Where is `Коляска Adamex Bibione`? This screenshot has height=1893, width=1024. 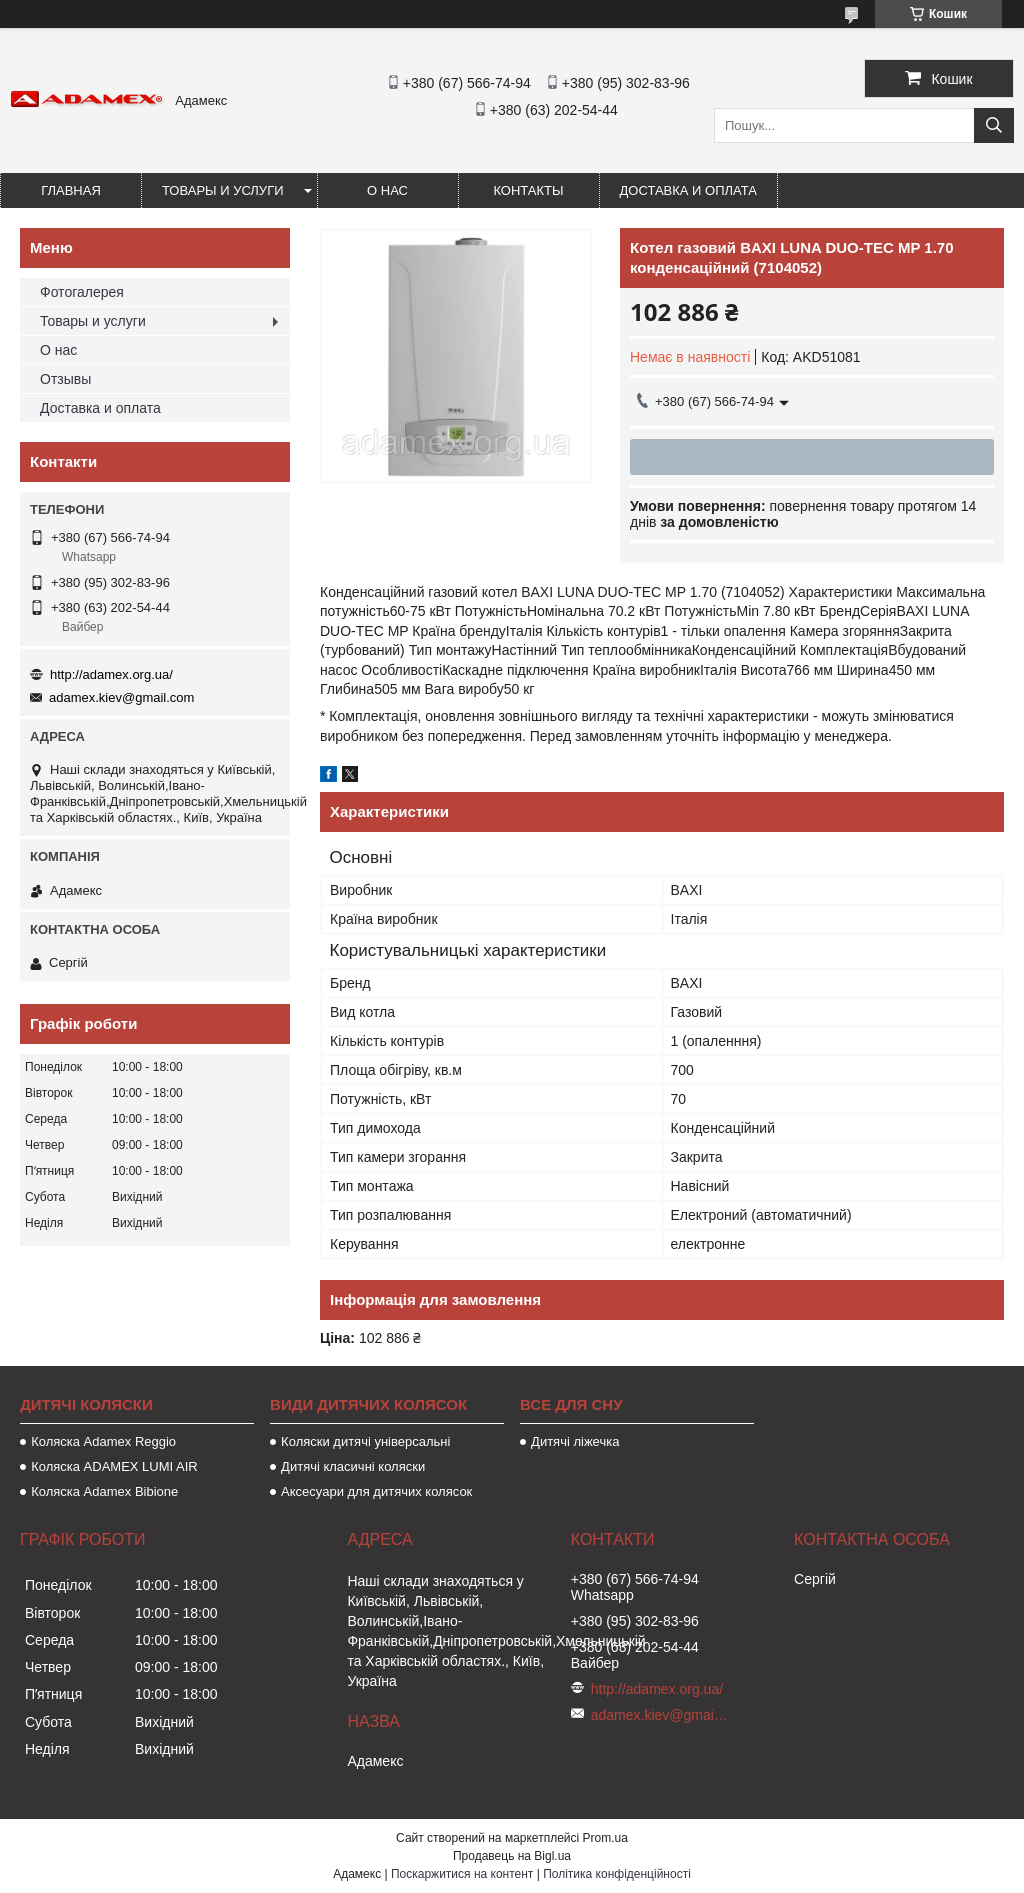 Коляска Adamex Bibione is located at coordinates (104, 1491).